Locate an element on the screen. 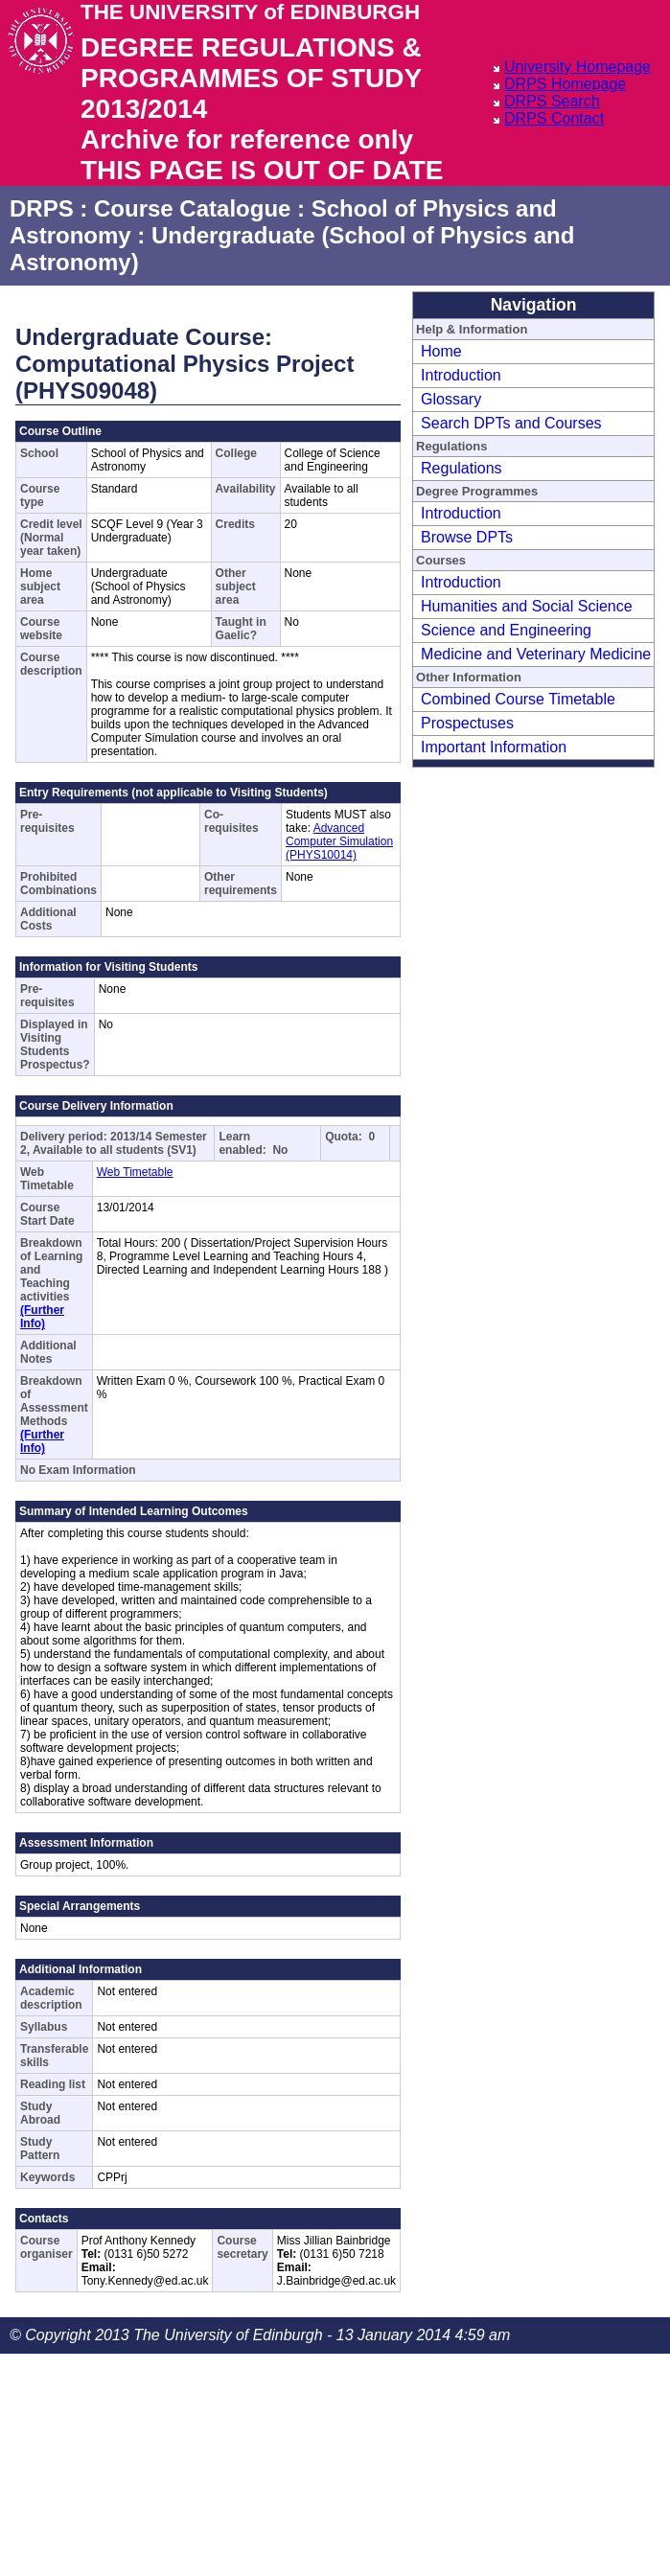 The height and width of the screenshot is (2576, 670). Medicine and Veterinary Medicine is located at coordinates (536, 654).